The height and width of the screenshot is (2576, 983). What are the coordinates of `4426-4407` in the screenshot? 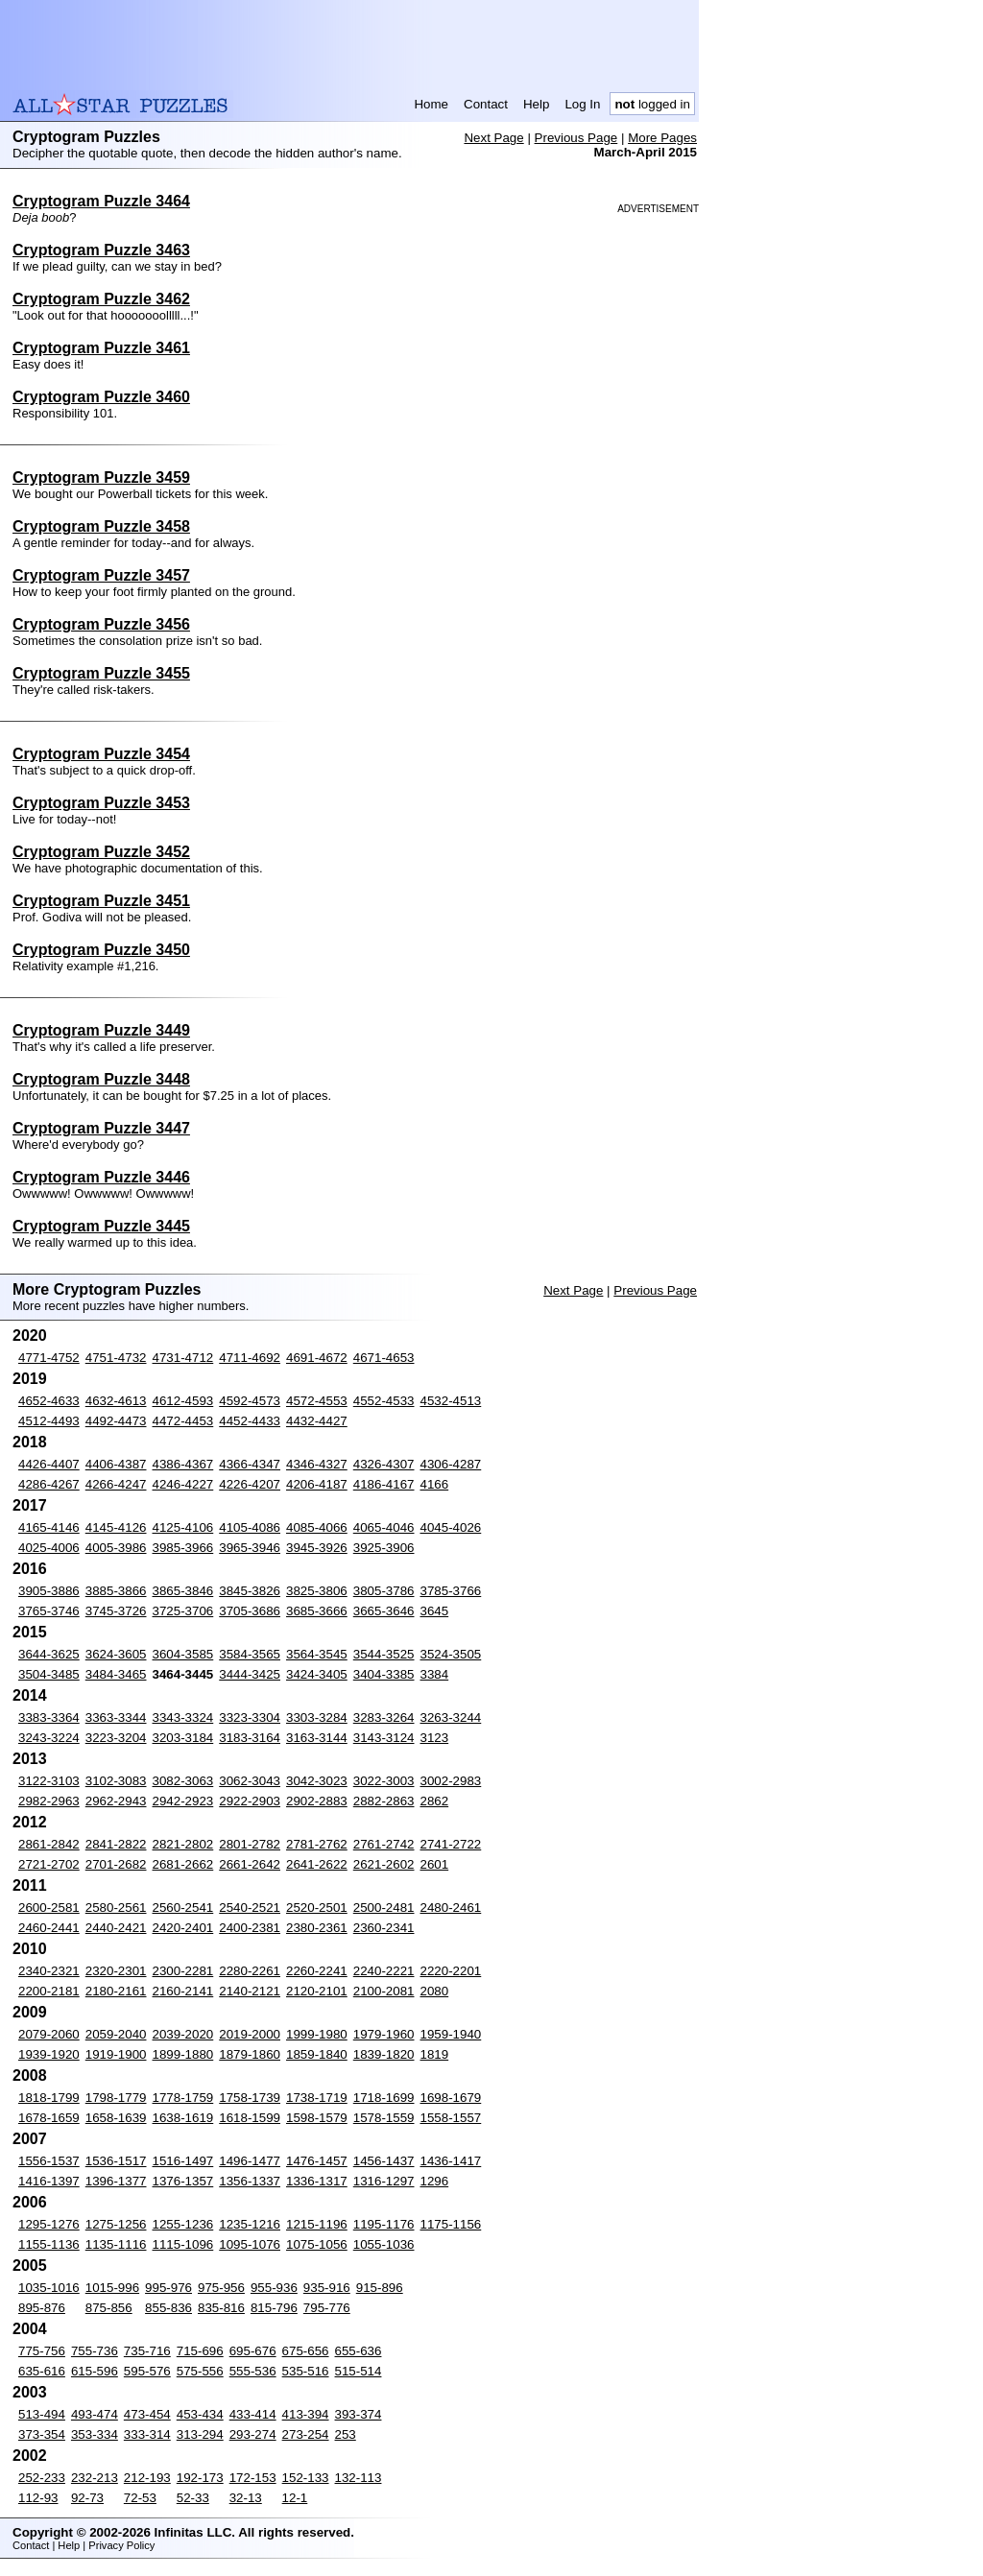 It's located at (49, 1464).